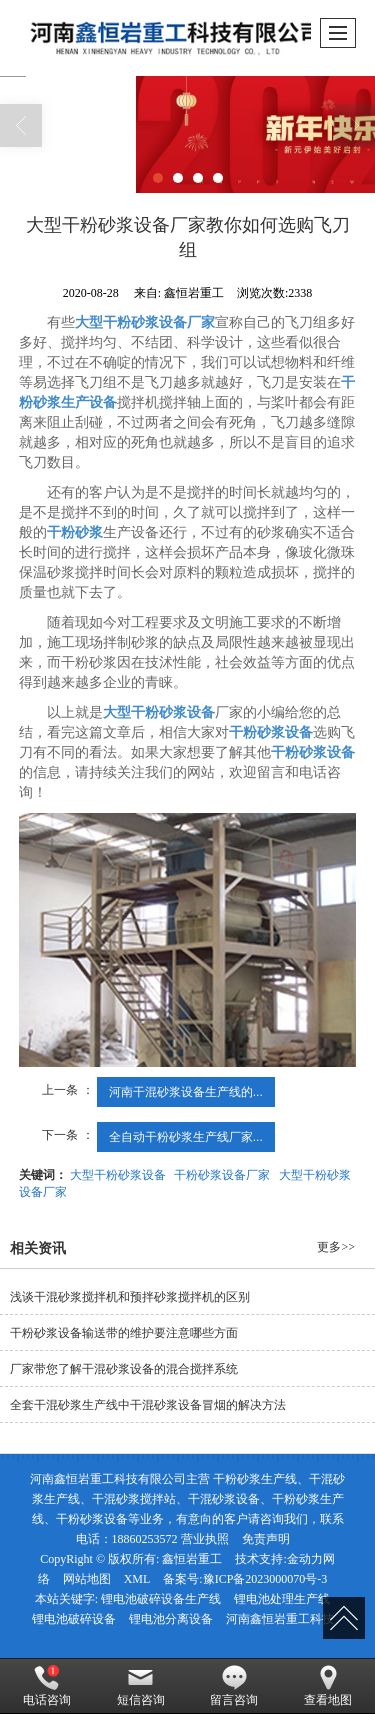  I want to click on 锂电池破碎设备, so click(74, 1619).